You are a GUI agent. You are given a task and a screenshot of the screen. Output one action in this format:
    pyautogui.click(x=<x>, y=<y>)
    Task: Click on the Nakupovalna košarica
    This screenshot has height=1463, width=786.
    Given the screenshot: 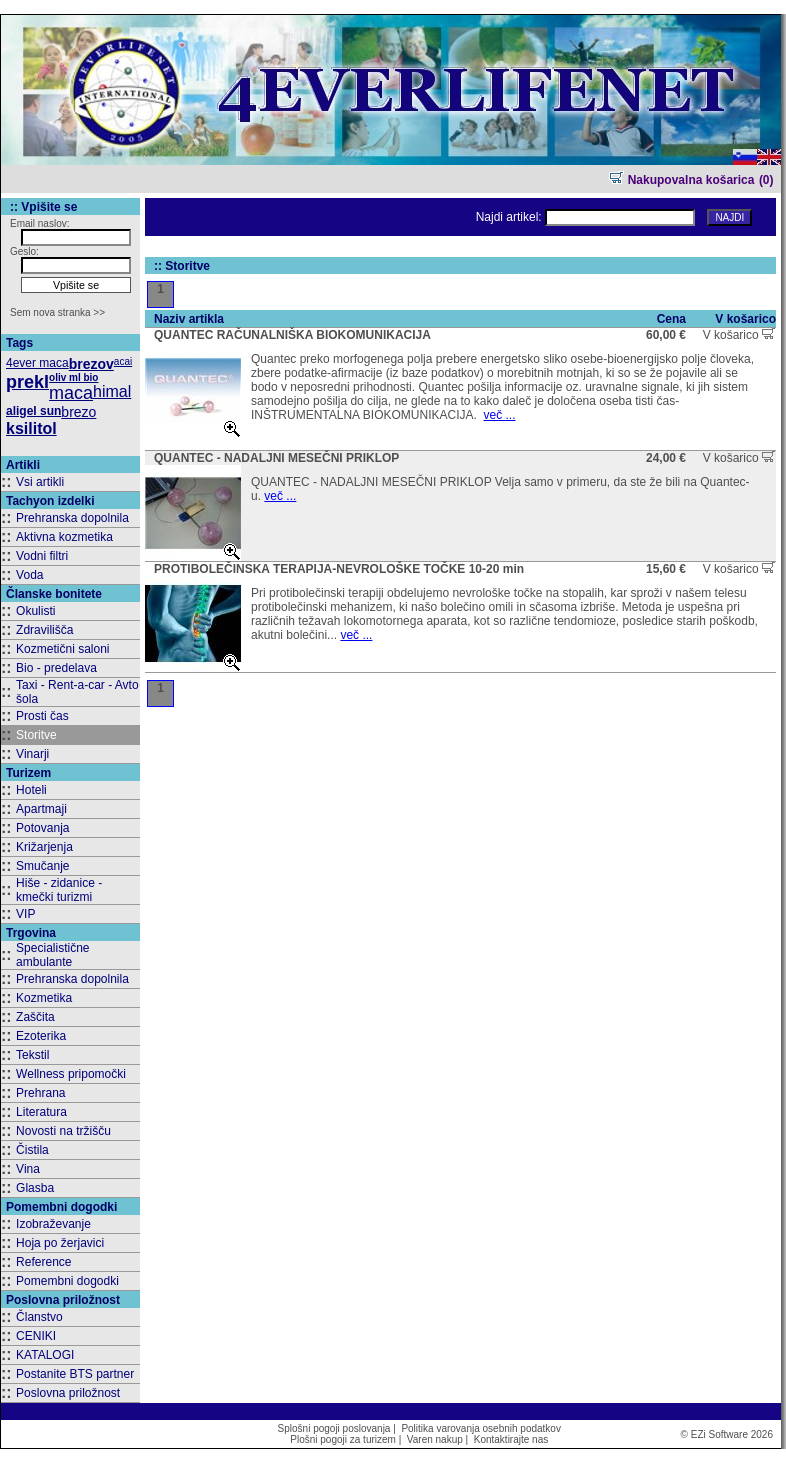 What is the action you would take?
    pyautogui.click(x=681, y=180)
    